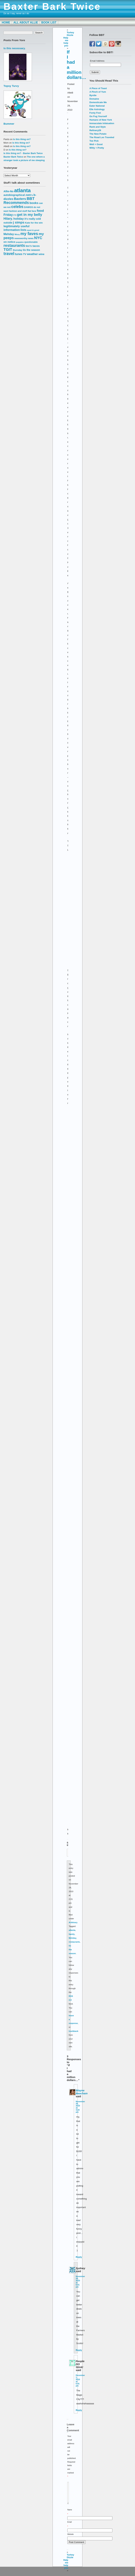 Image resolution: width=135 pixels, height=2576 pixels. What do you see at coordinates (17, 250) in the screenshot?
I see `thursday [thursday (15 items)]` at bounding box center [17, 250].